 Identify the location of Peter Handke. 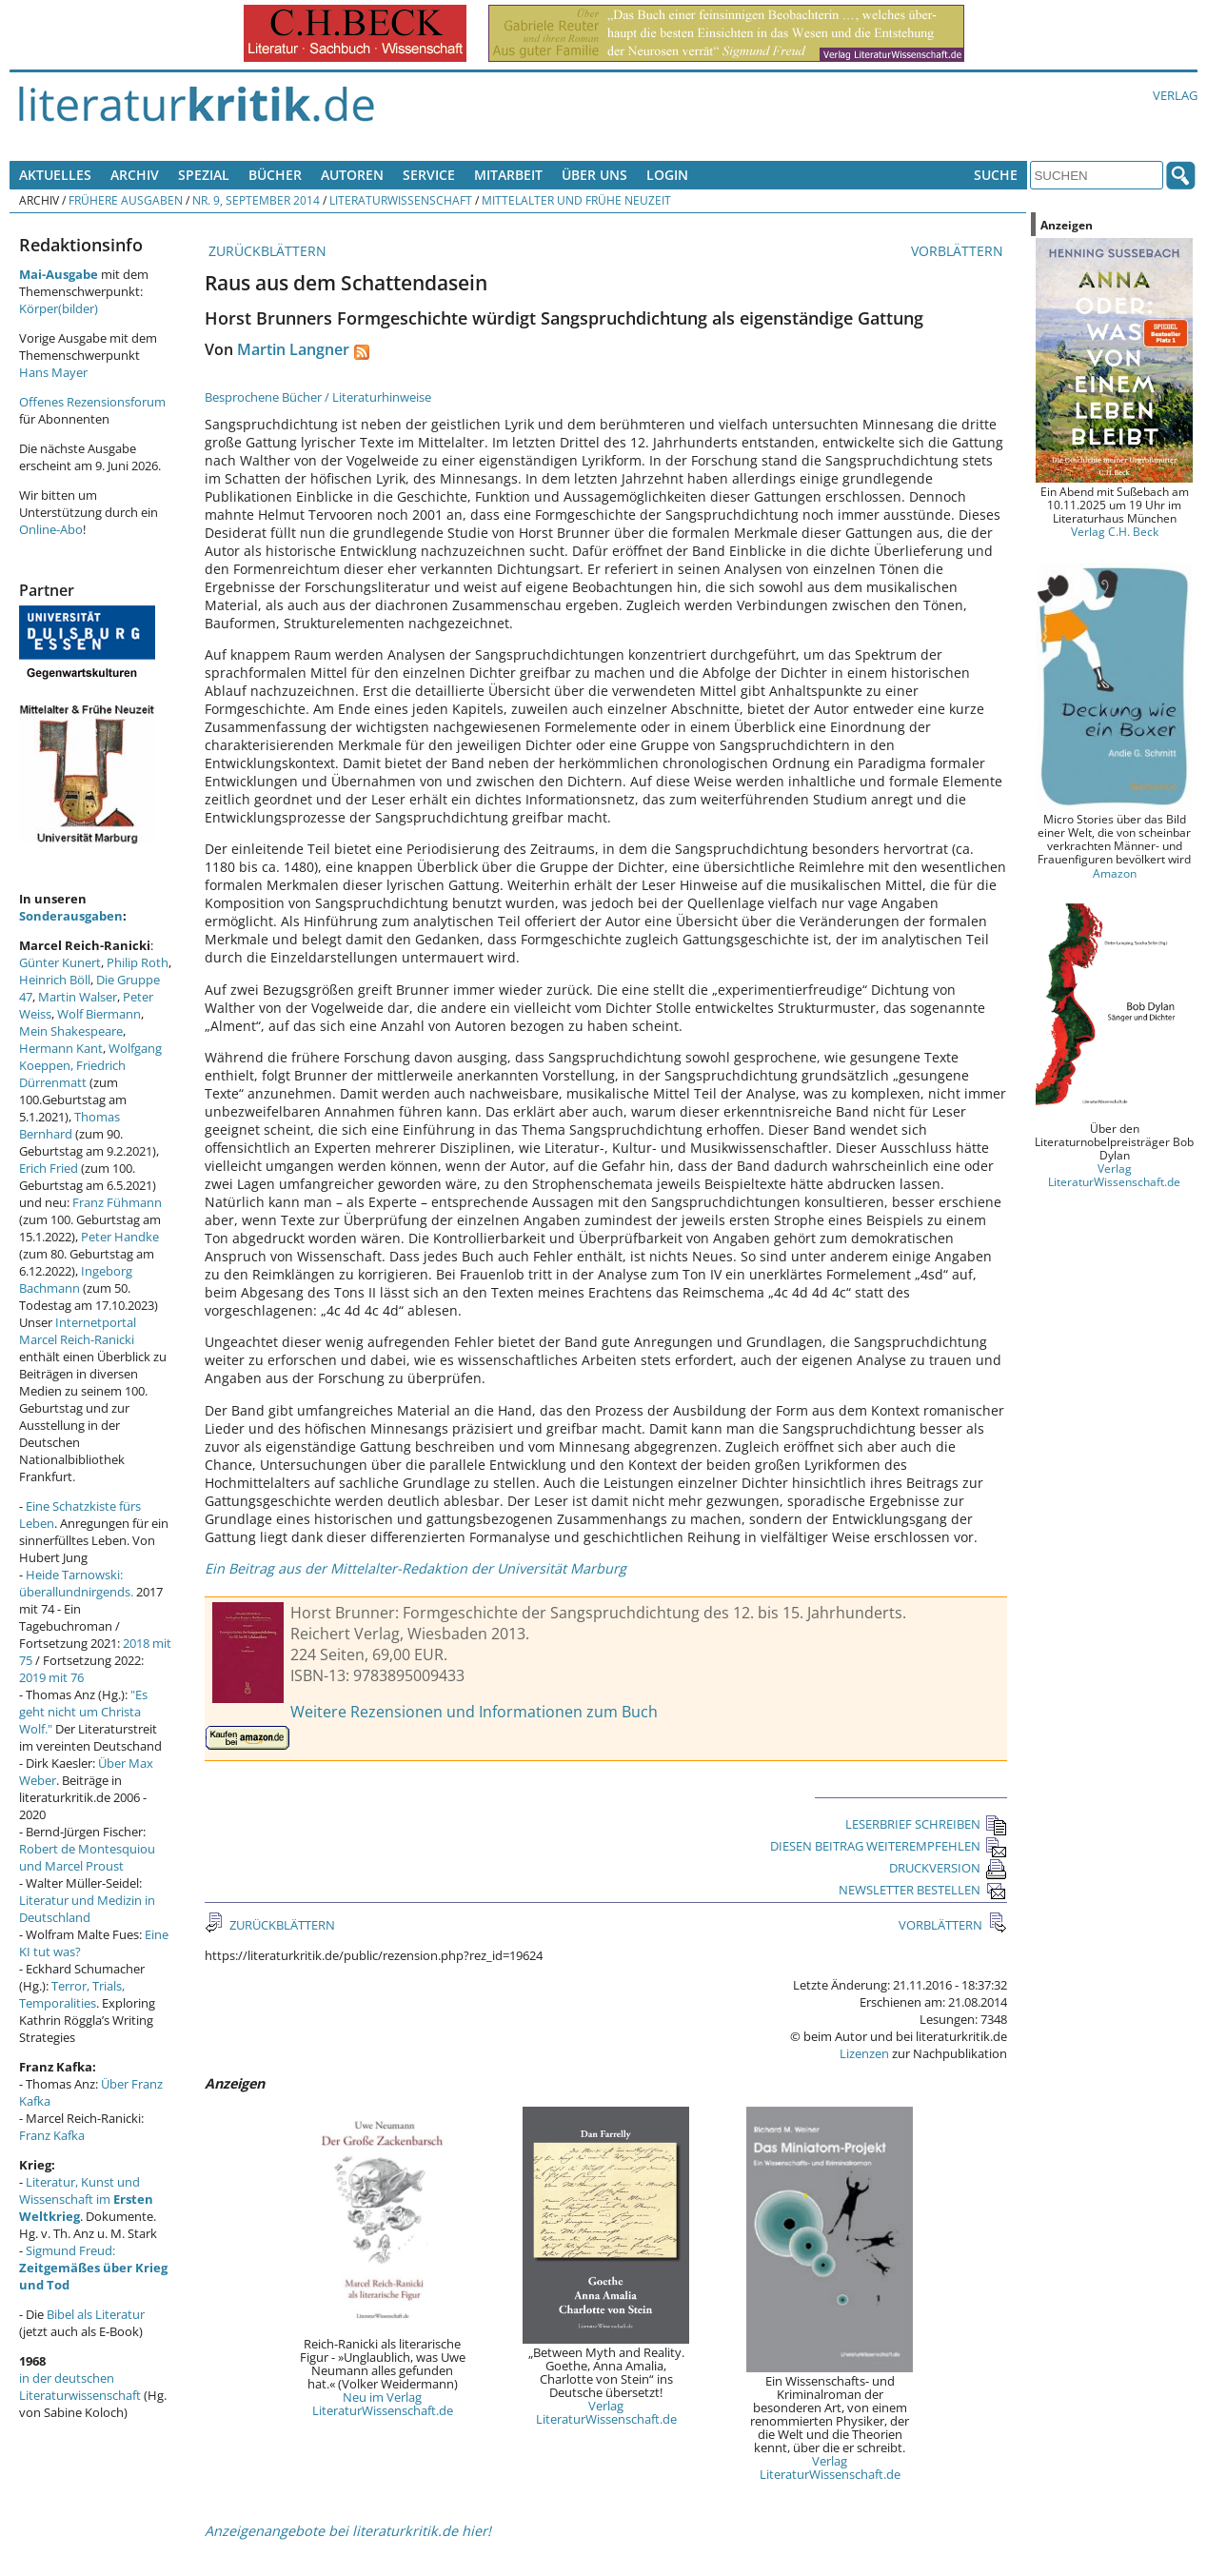
(120, 1236).